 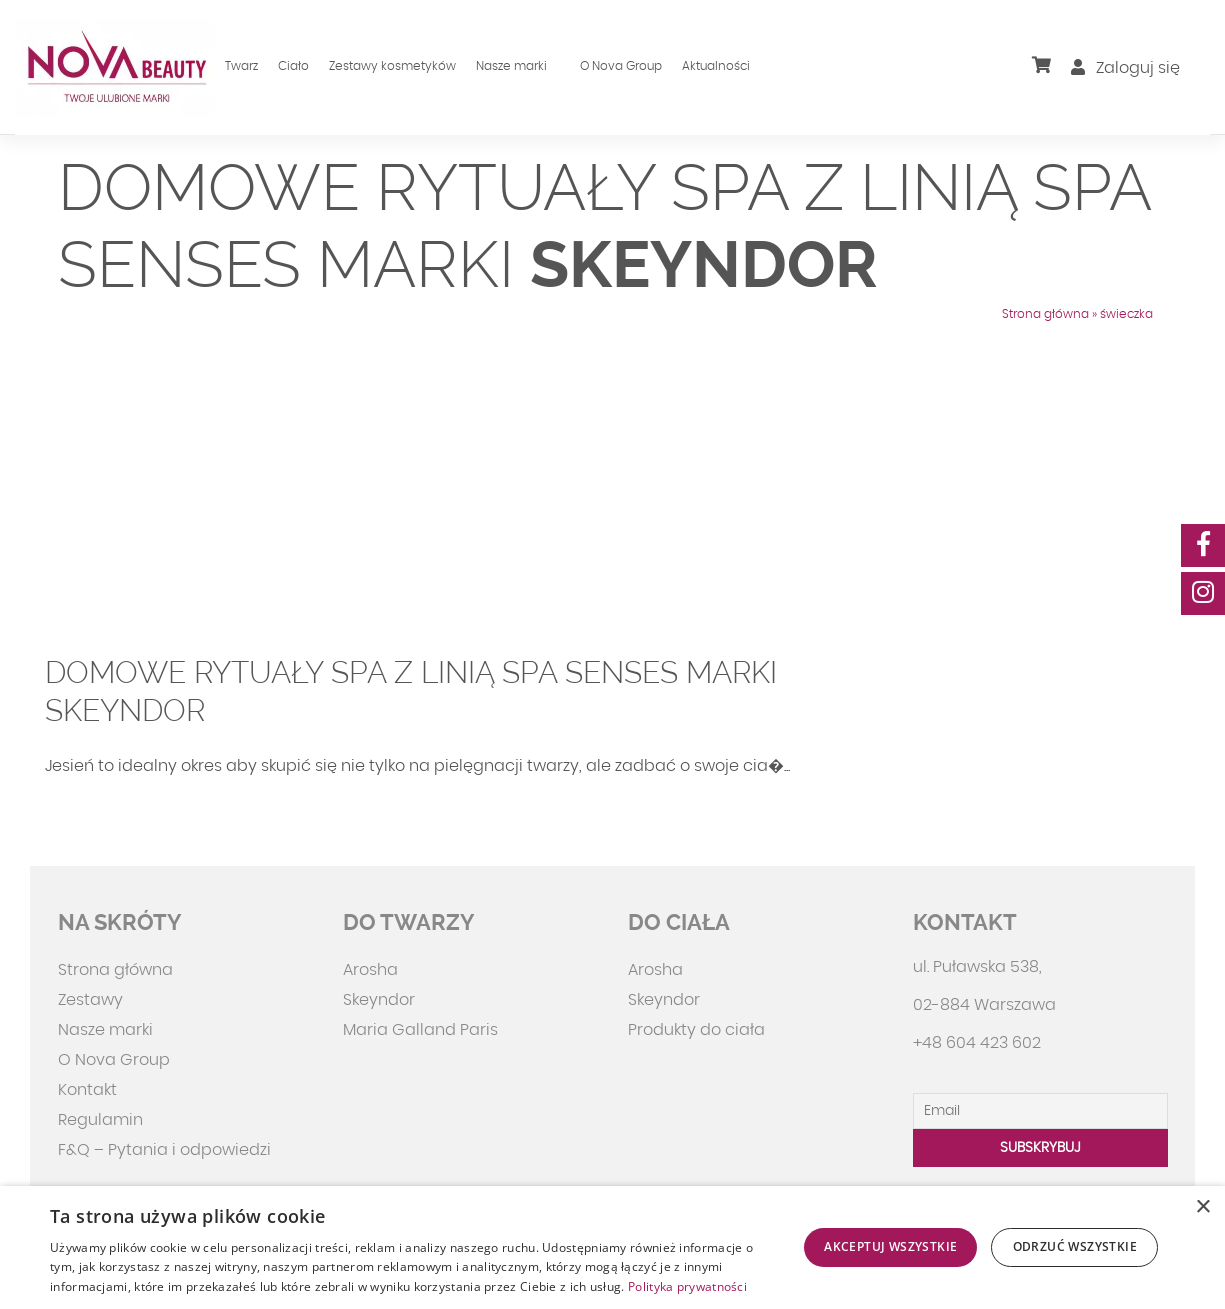 What do you see at coordinates (90, 1000) in the screenshot?
I see `Zestawy` at bounding box center [90, 1000].